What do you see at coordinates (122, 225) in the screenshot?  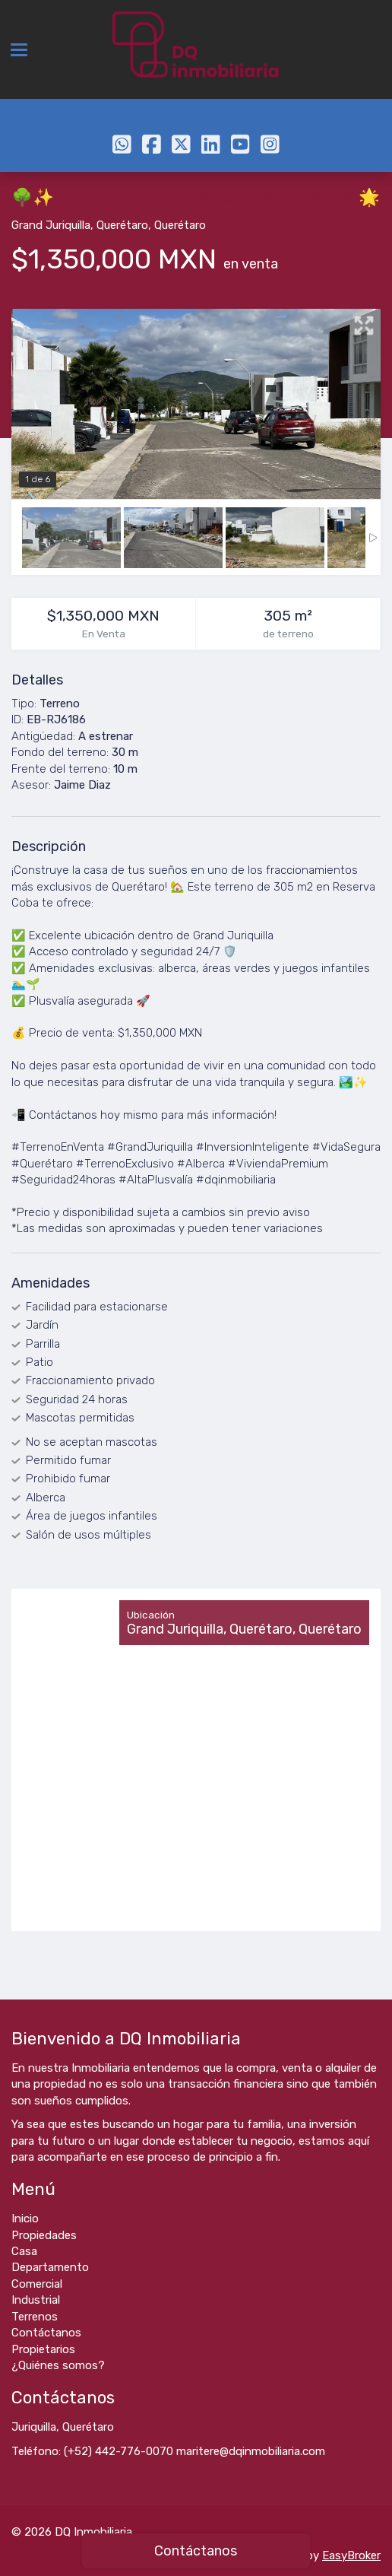 I see `Querétaro` at bounding box center [122, 225].